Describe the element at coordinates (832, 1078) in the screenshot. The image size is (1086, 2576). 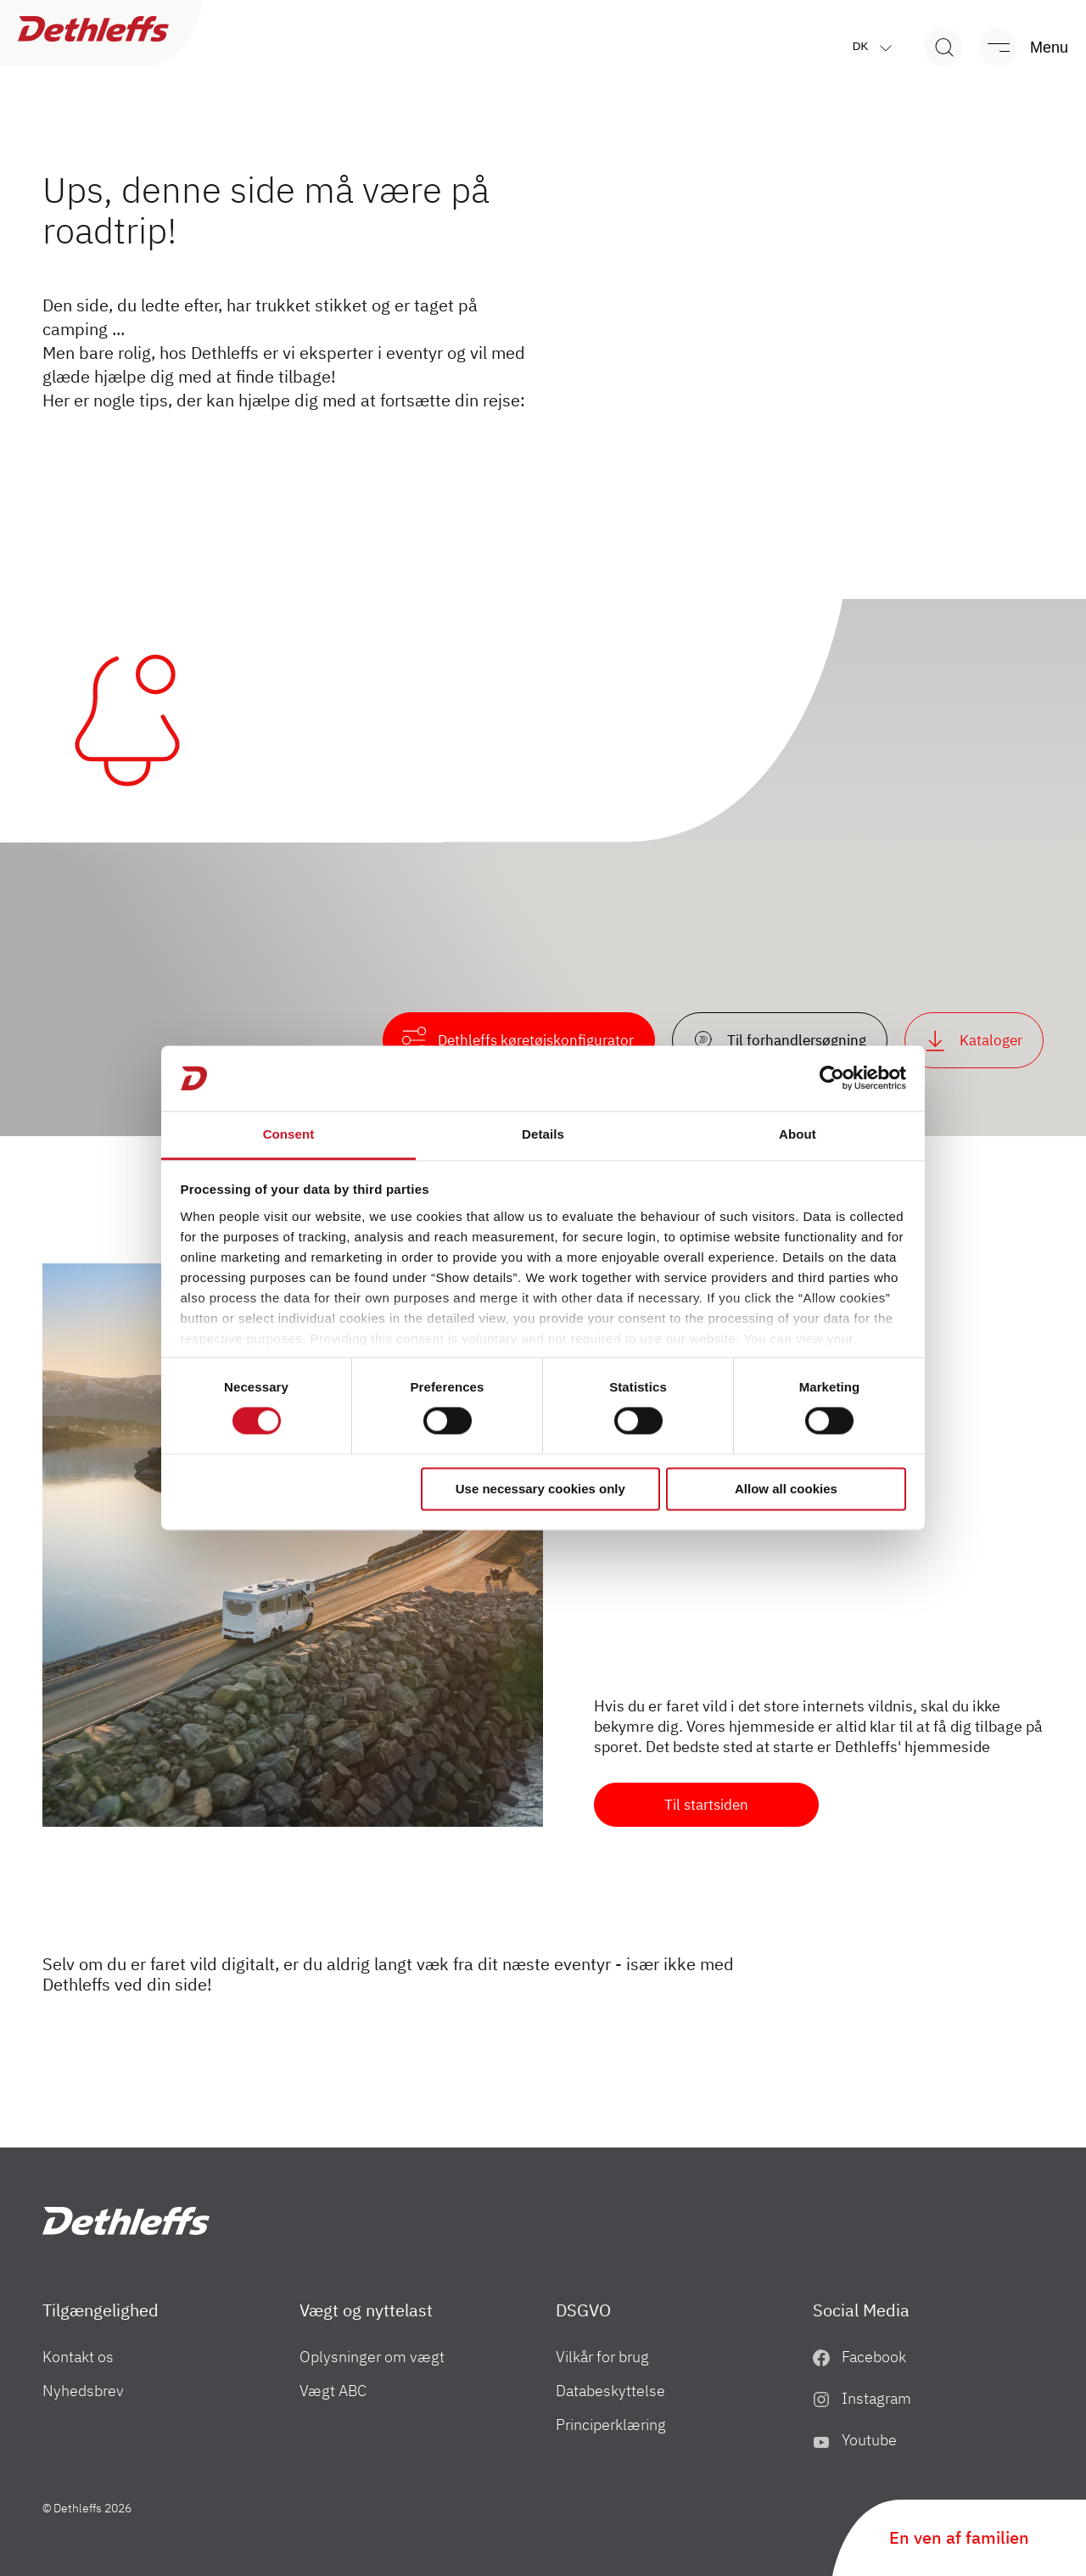
I see `[Cookiebot by Usercentrics - opens in a new window]` at that location.